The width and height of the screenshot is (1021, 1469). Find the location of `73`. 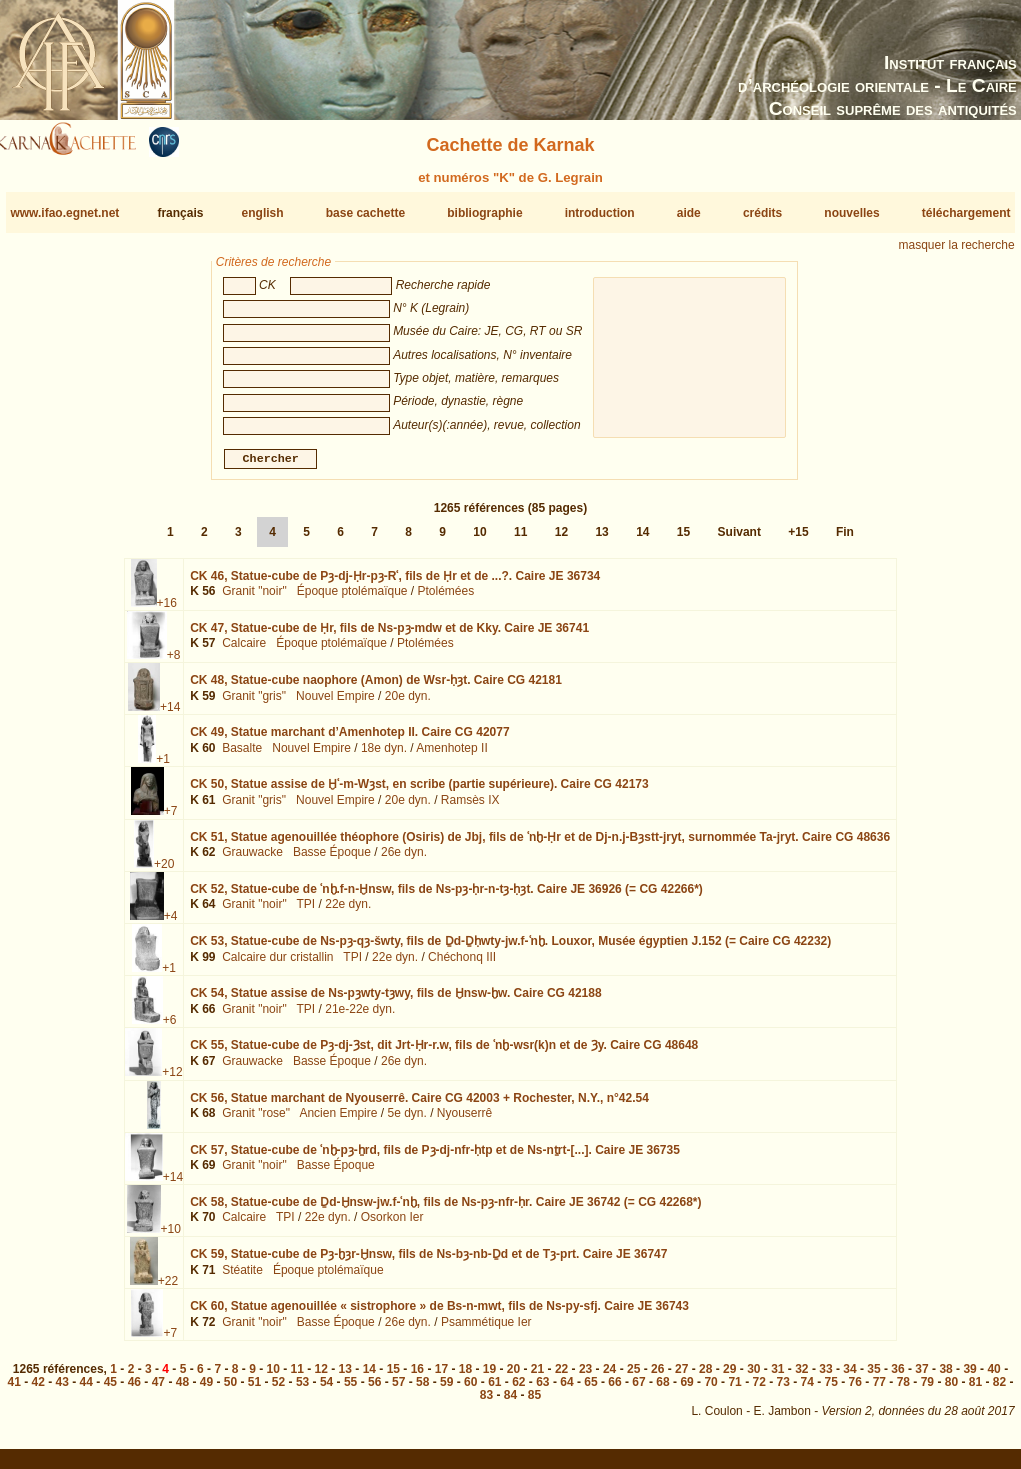

73 is located at coordinates (783, 1390).